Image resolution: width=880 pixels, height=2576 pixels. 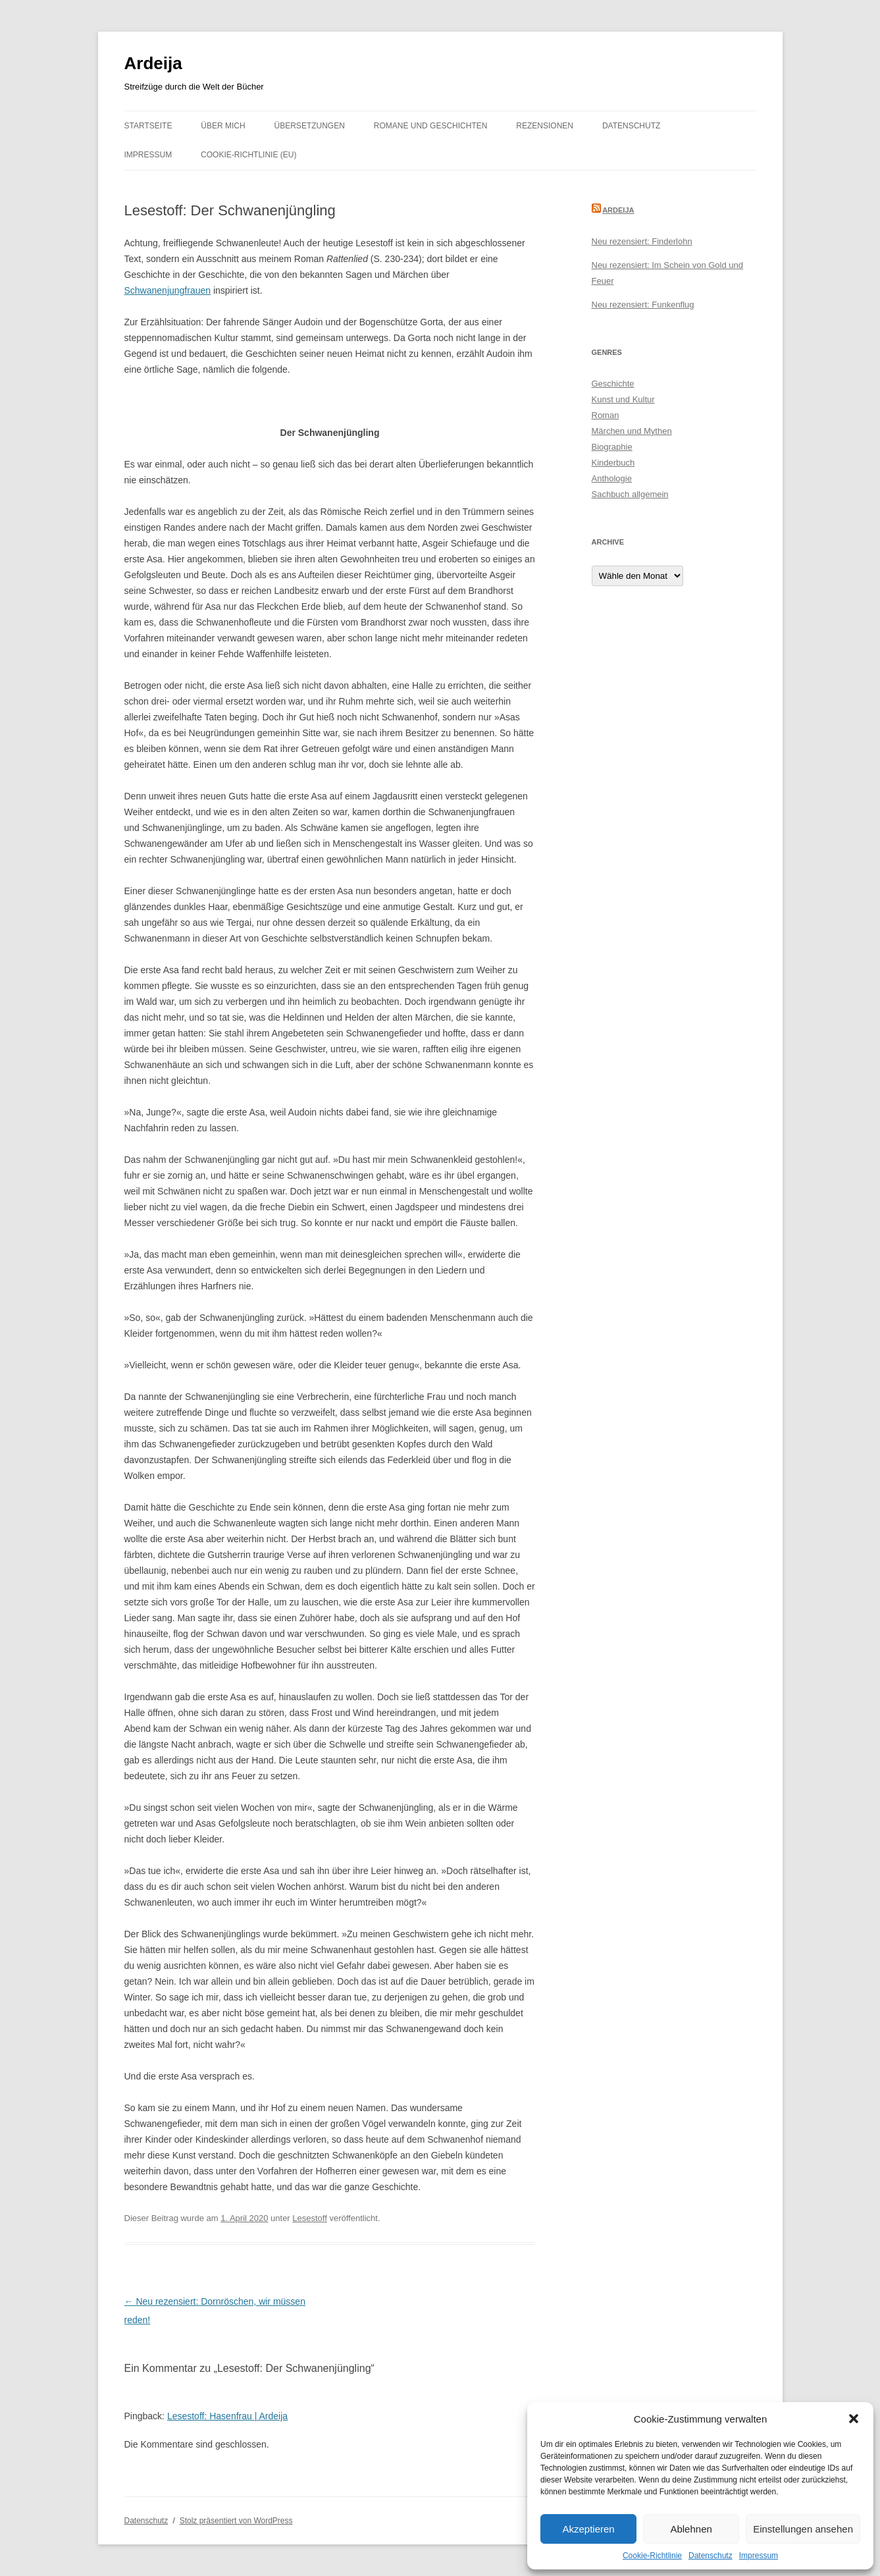 What do you see at coordinates (148, 125) in the screenshot?
I see `Startseite` at bounding box center [148, 125].